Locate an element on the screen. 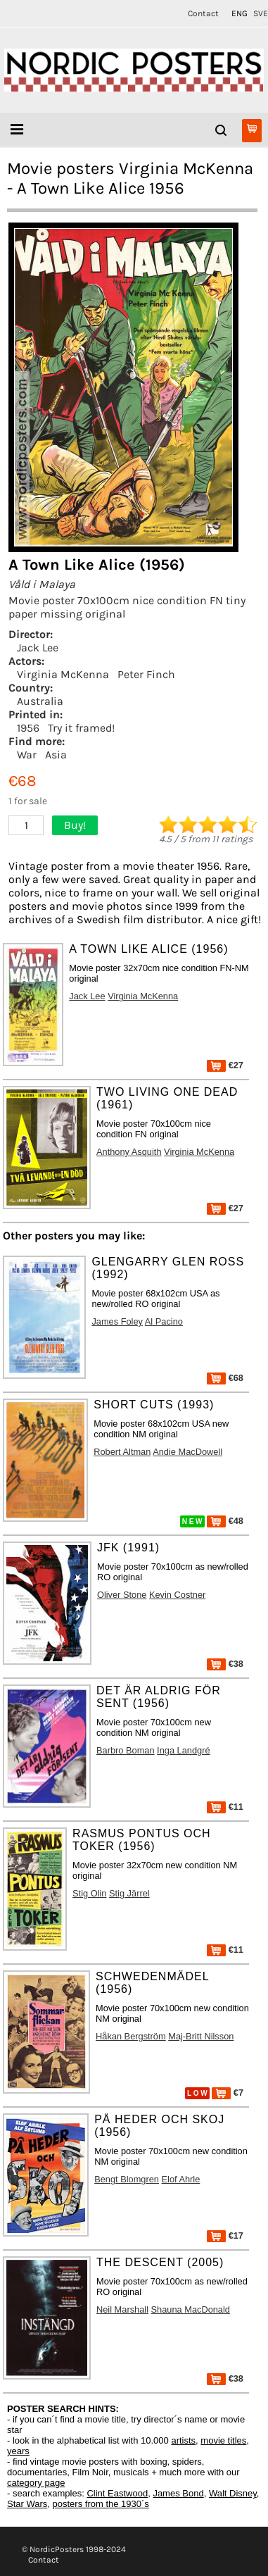  Anthony Asquith is located at coordinates (129, 1151).